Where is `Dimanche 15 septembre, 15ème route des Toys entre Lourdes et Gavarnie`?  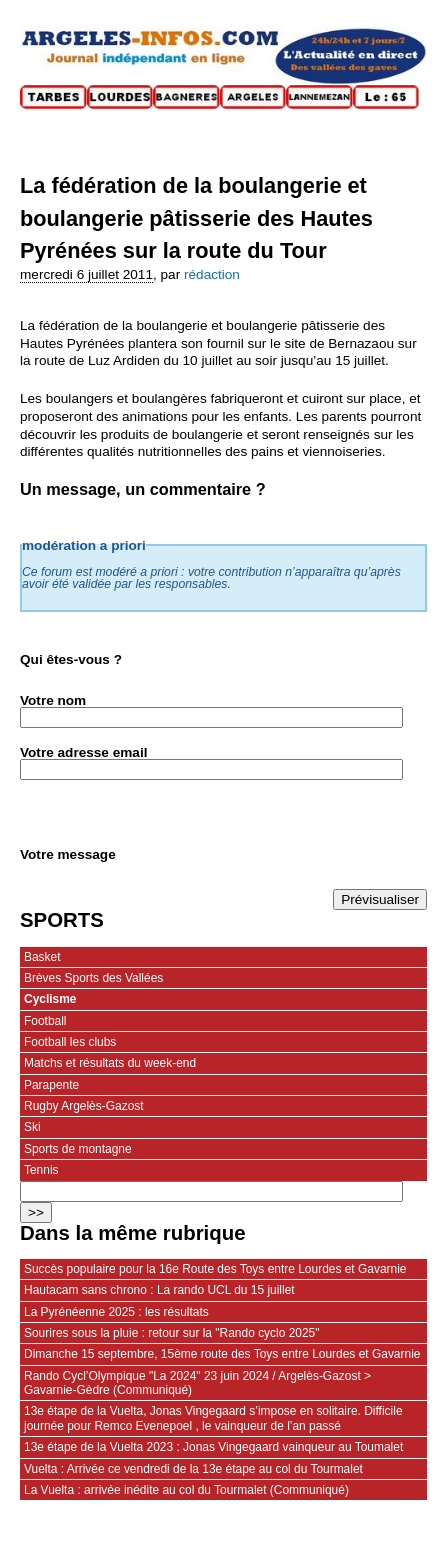
Dimanche 15 septembre, 15ème route des Toys entre Lourdes et Gavarnie is located at coordinates (222, 1354).